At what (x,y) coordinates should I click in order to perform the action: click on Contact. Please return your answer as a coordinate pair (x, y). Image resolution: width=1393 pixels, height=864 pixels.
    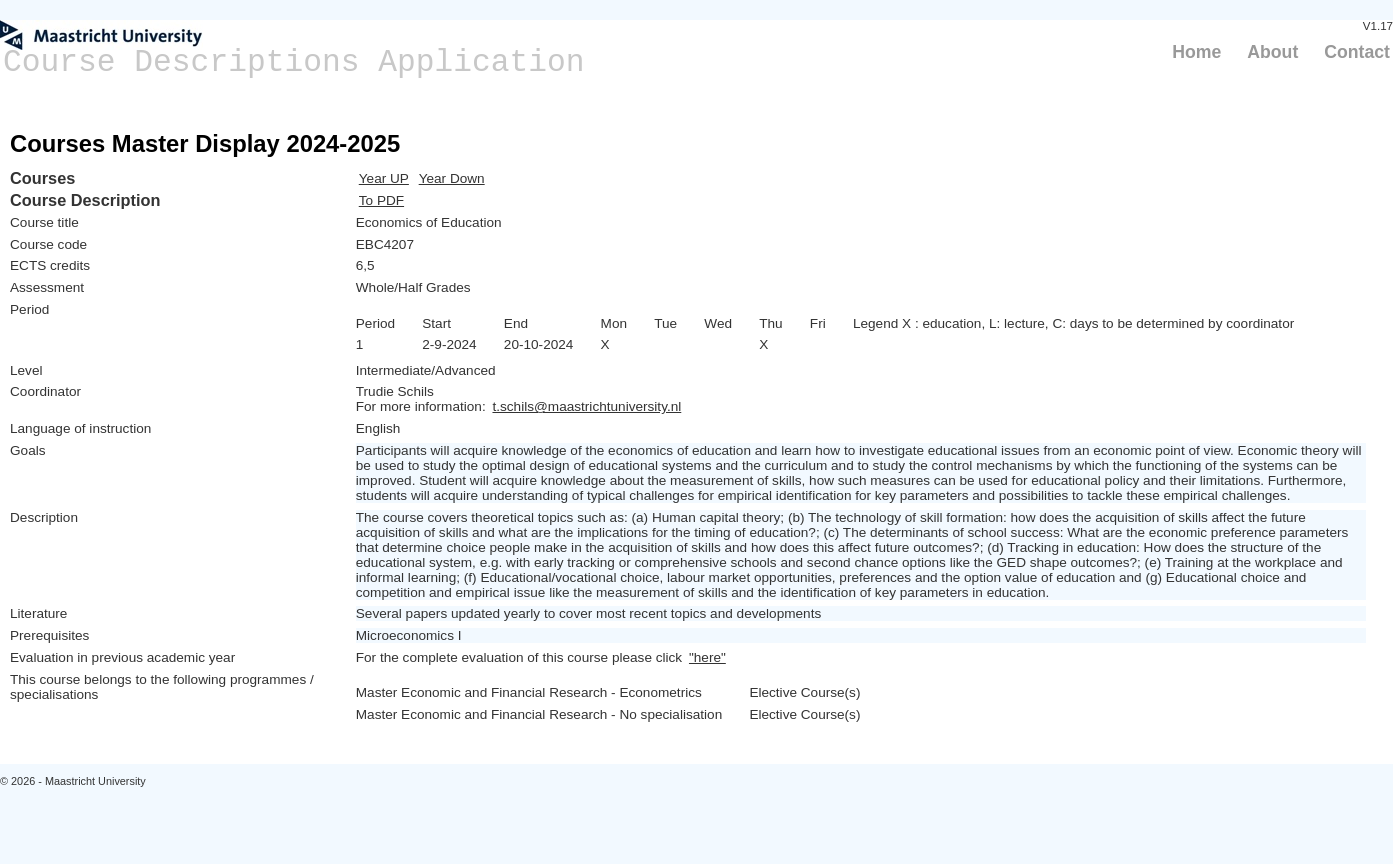
    Looking at the image, I should click on (1357, 52).